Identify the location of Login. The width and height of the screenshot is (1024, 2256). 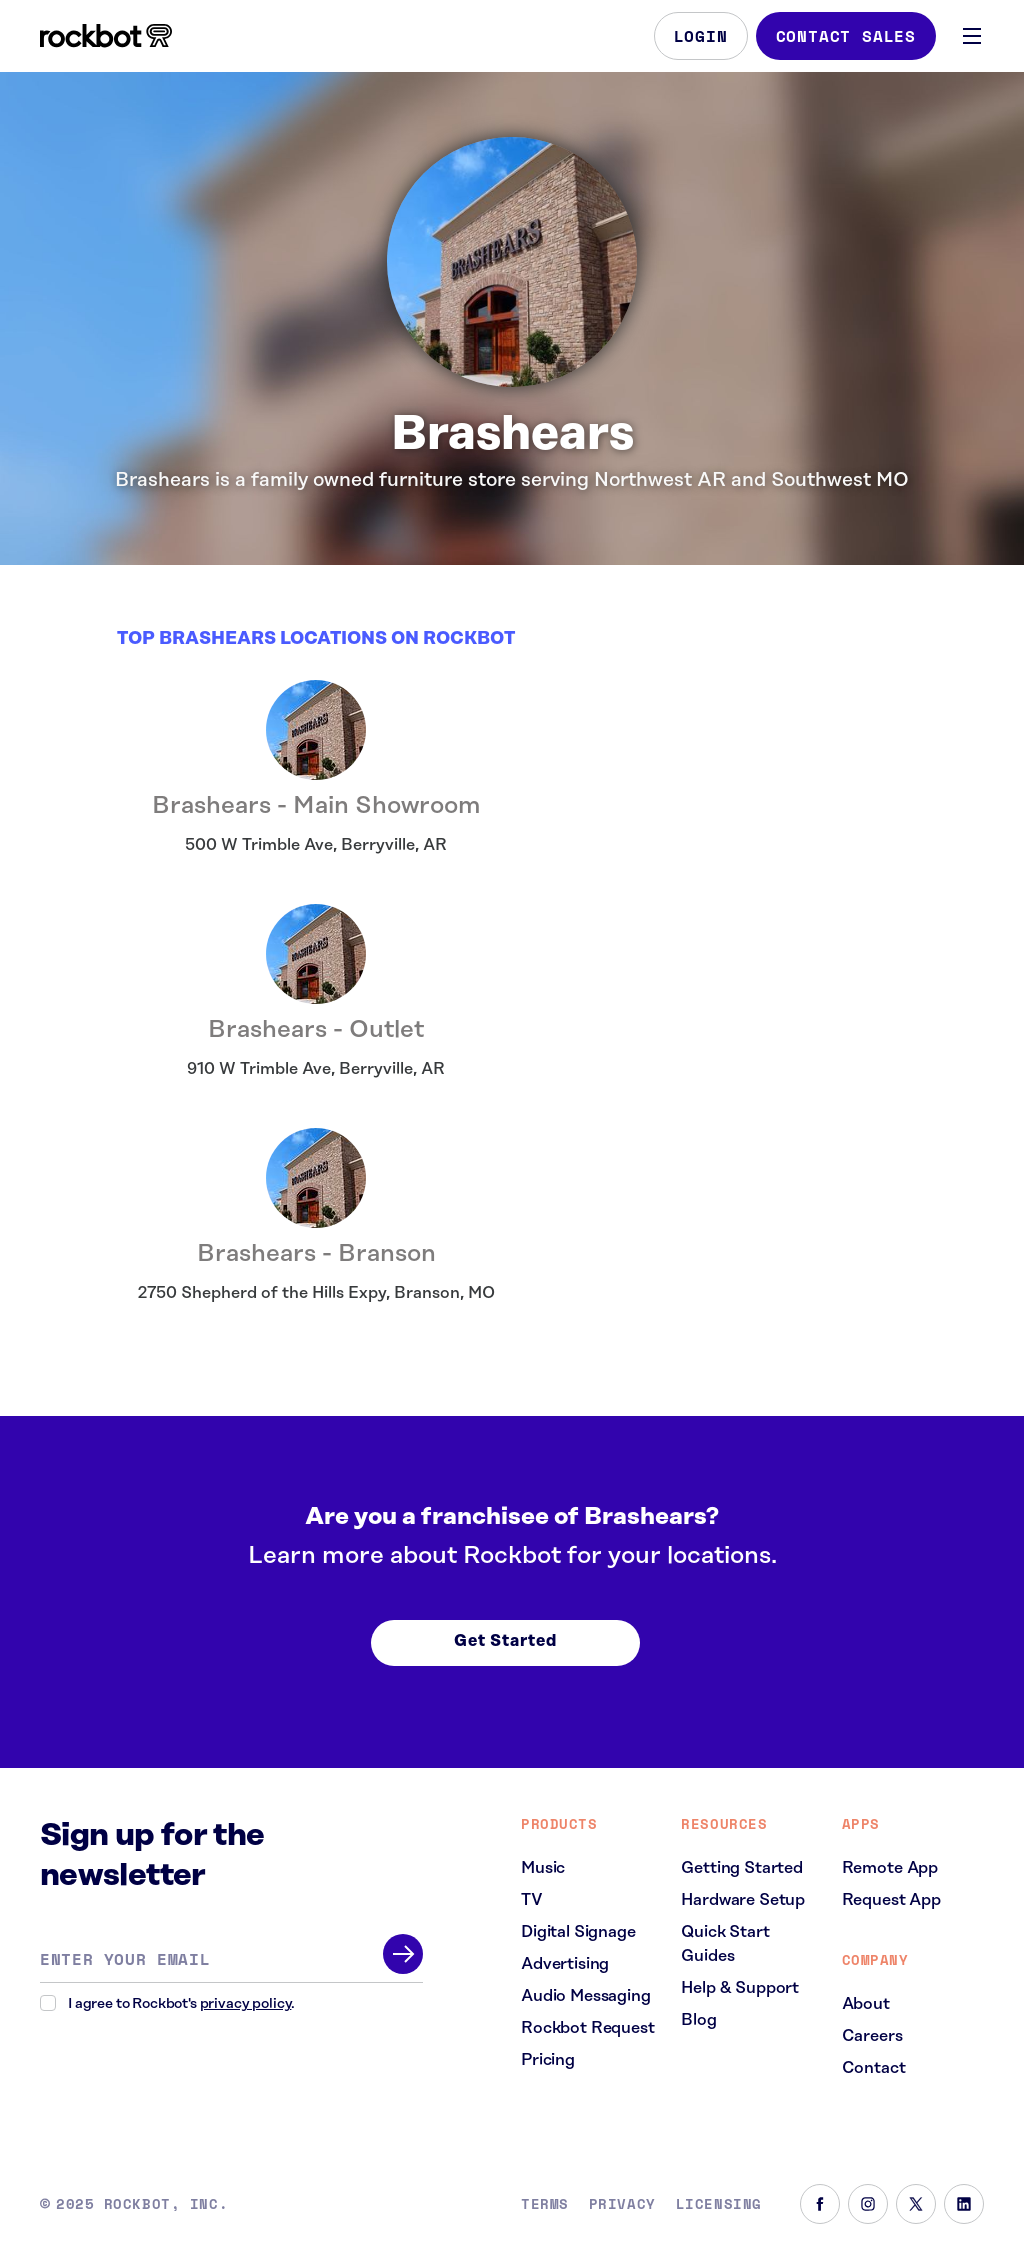
(701, 36).